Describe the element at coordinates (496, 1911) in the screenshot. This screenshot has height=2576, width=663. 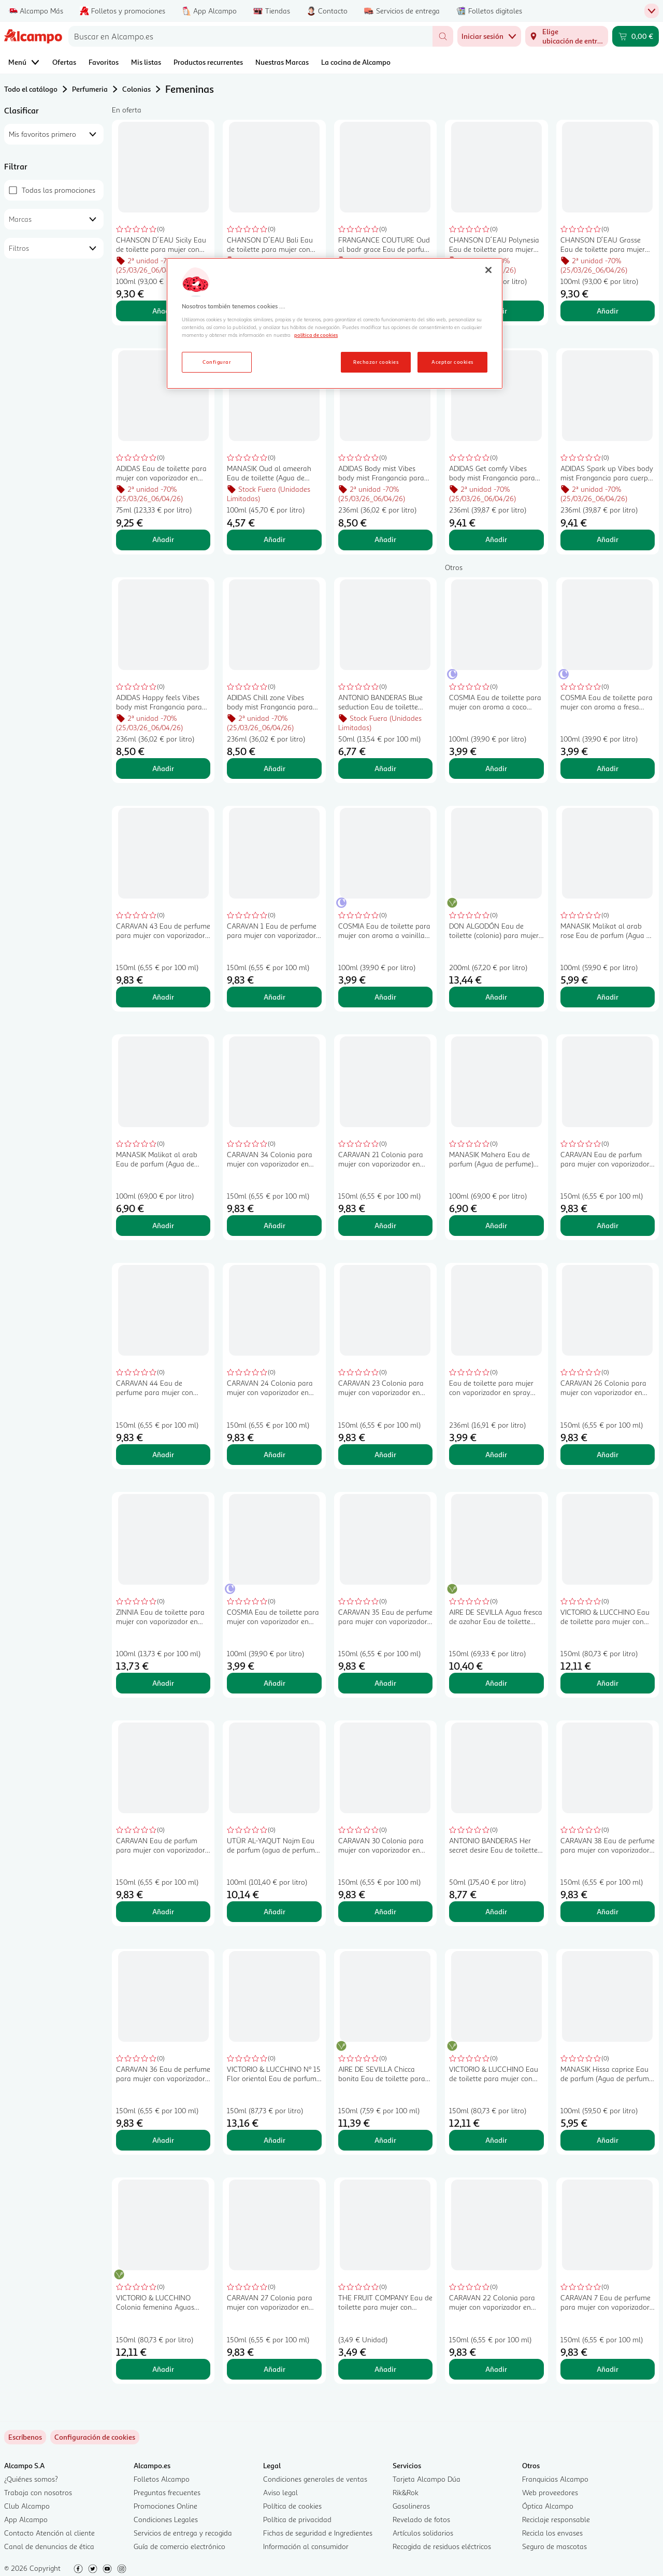
I see `Añadir [Añadir ANTONIO BANDERAS Her secret desire Eau de toilette para mujer con vaporizador en spray 50 ml. al carrito]` at that location.